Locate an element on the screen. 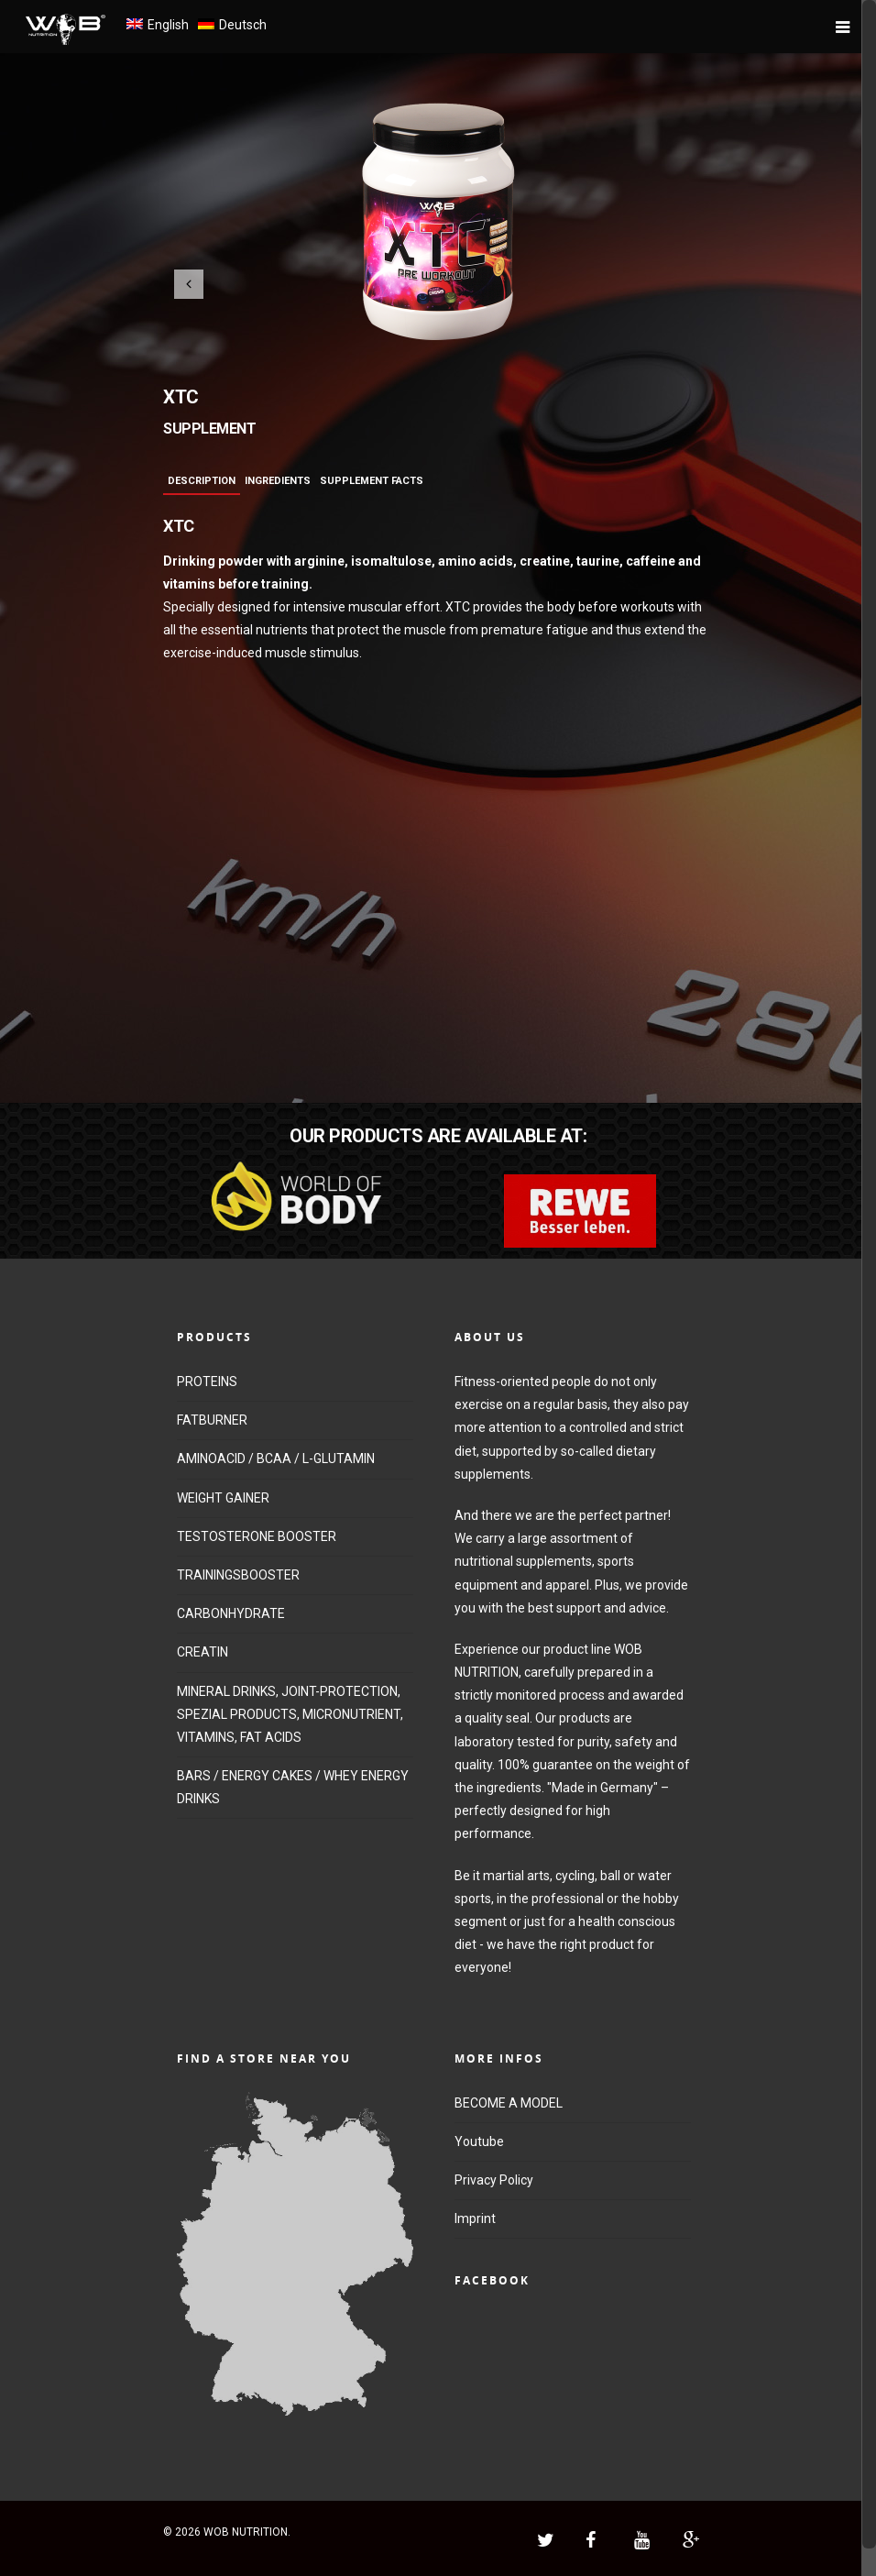 Image resolution: width=876 pixels, height=2576 pixels. TESTOSTERONE BOOSTER is located at coordinates (256, 1536).